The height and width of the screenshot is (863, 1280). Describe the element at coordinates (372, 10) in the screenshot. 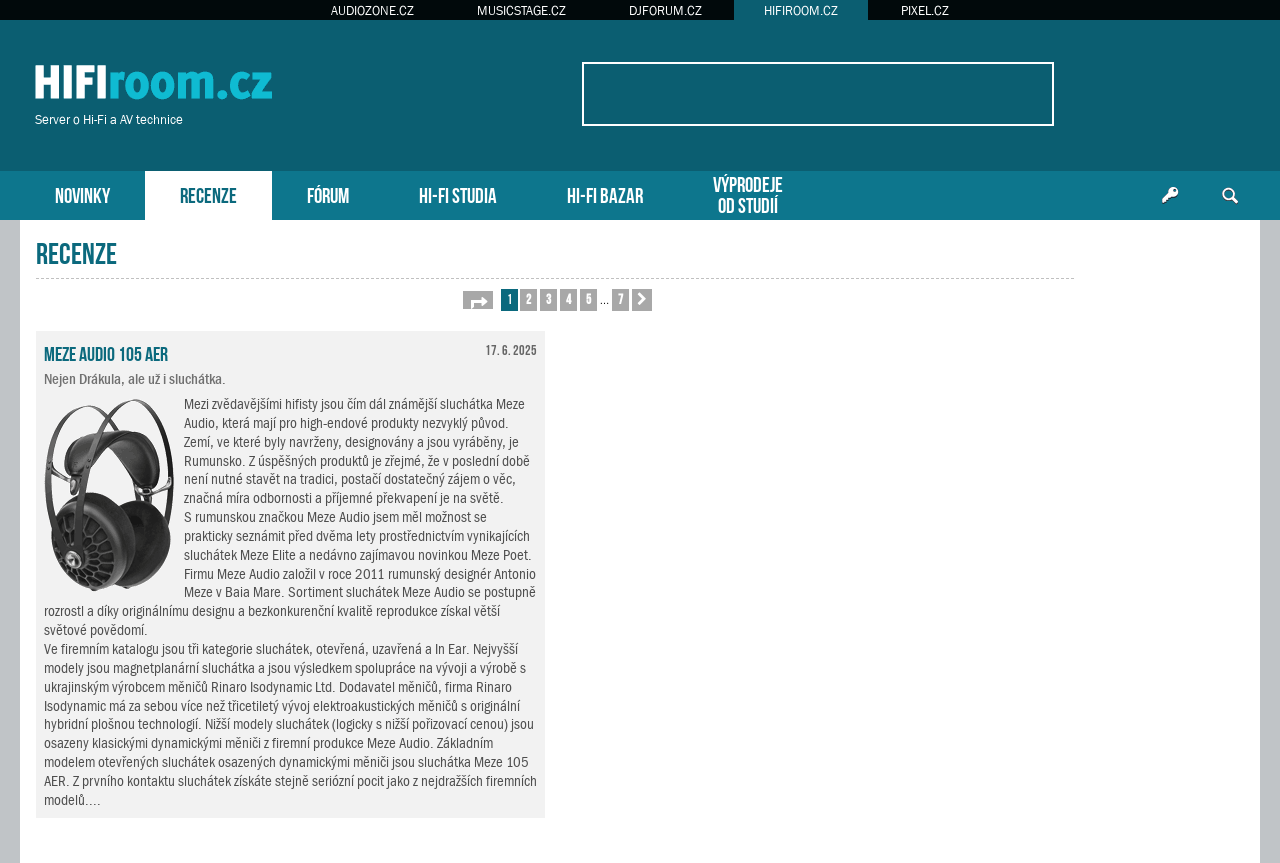

I see `AUDIOZONE.CZ` at that location.